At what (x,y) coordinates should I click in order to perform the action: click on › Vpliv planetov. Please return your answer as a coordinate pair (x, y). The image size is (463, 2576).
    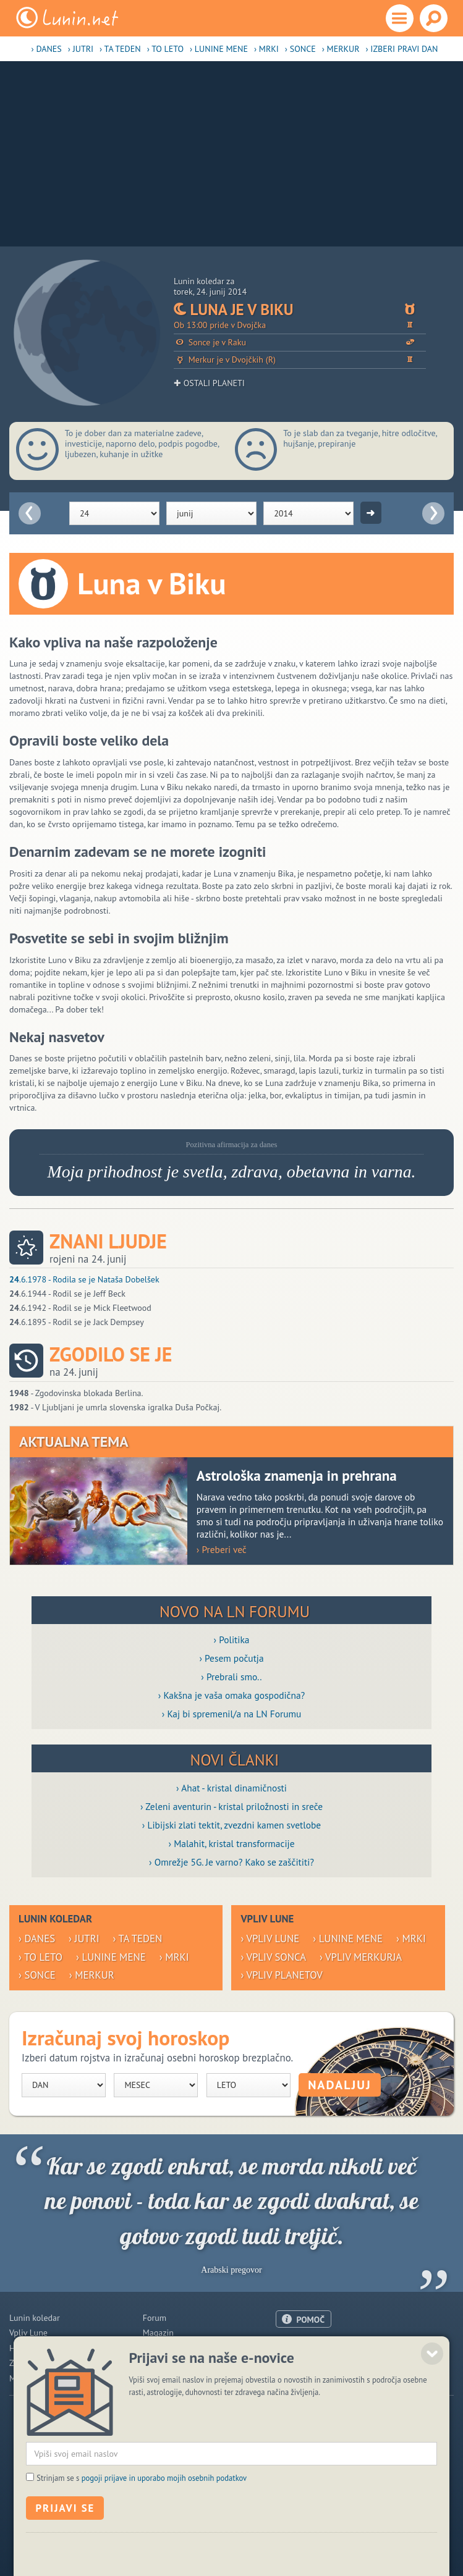
    Looking at the image, I should click on (281, 1975).